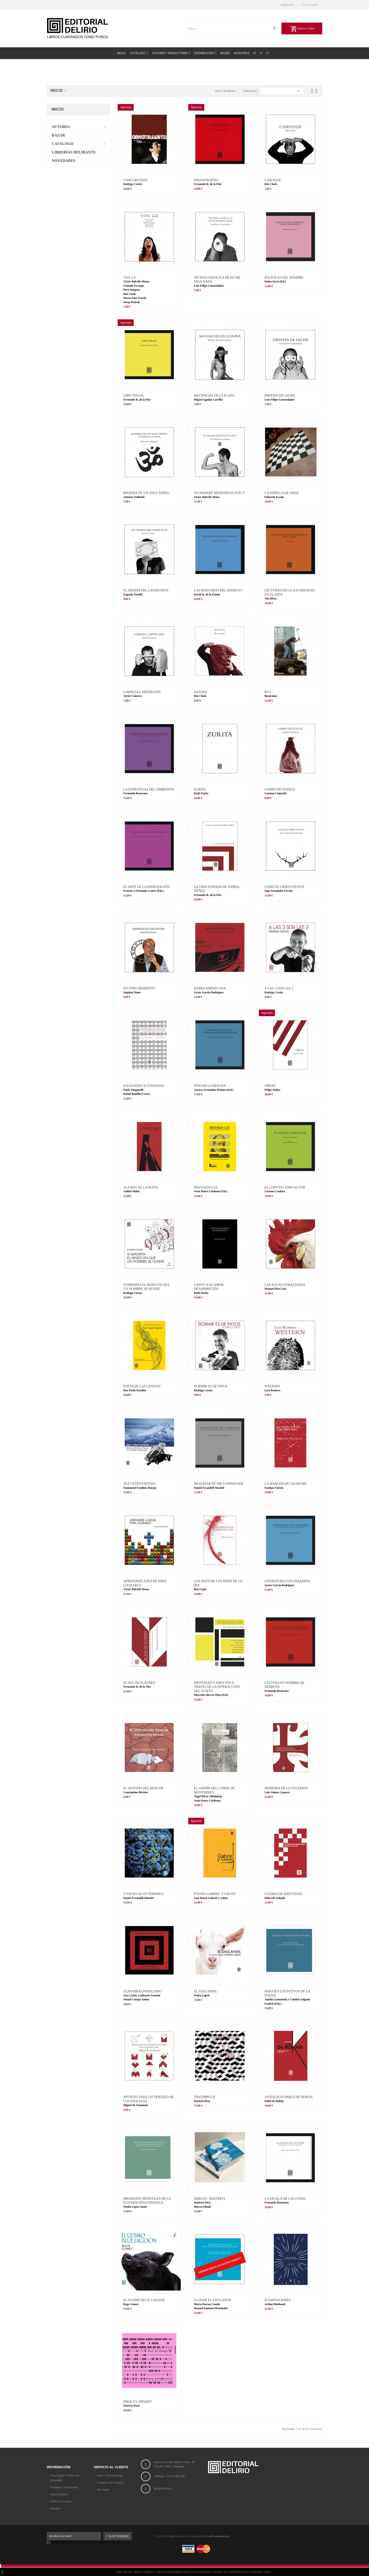 This screenshot has height=2576, width=369. What do you see at coordinates (210, 988) in the screenshot?
I see `BARRA AMERICANA` at bounding box center [210, 988].